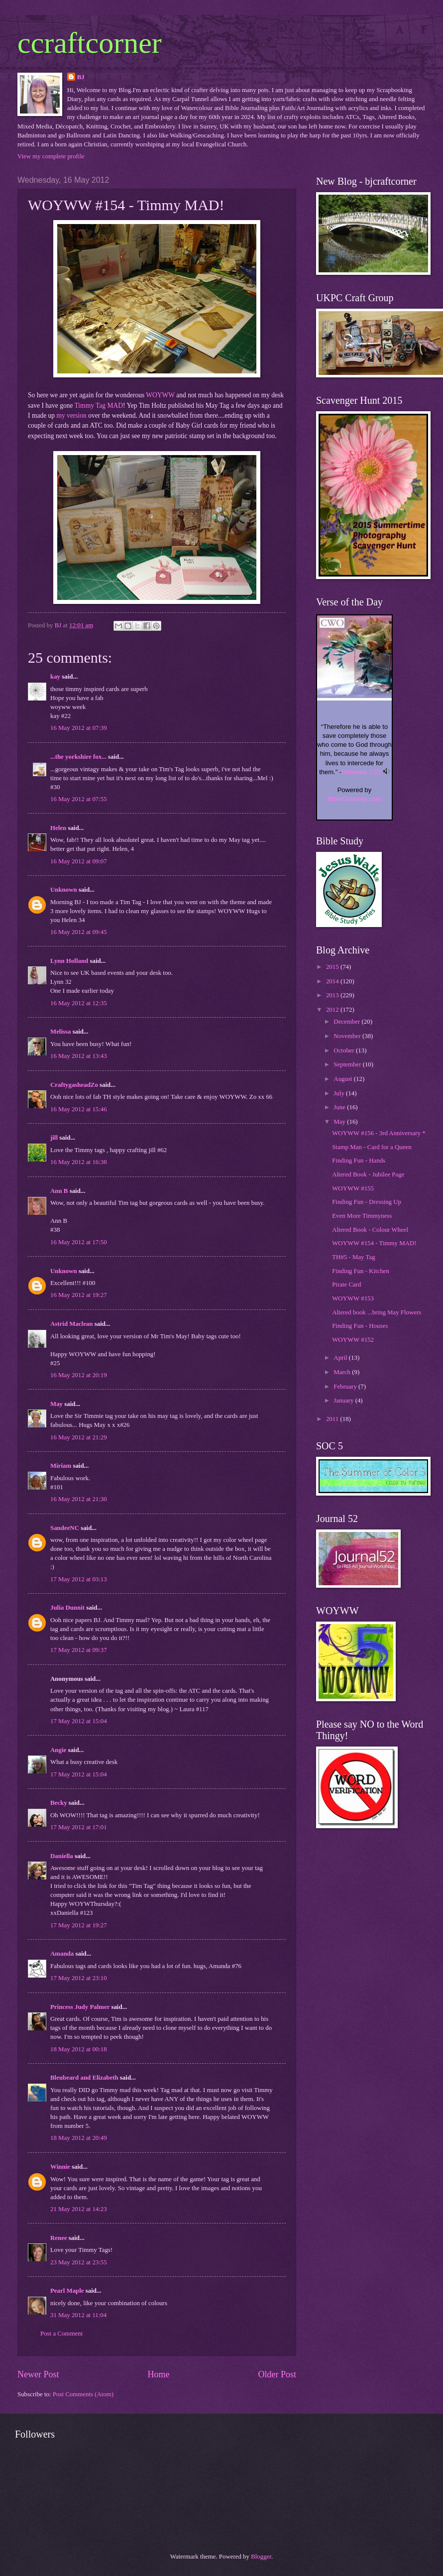 Image resolution: width=443 pixels, height=2576 pixels. Describe the element at coordinates (333, 981) in the screenshot. I see `2014` at that location.